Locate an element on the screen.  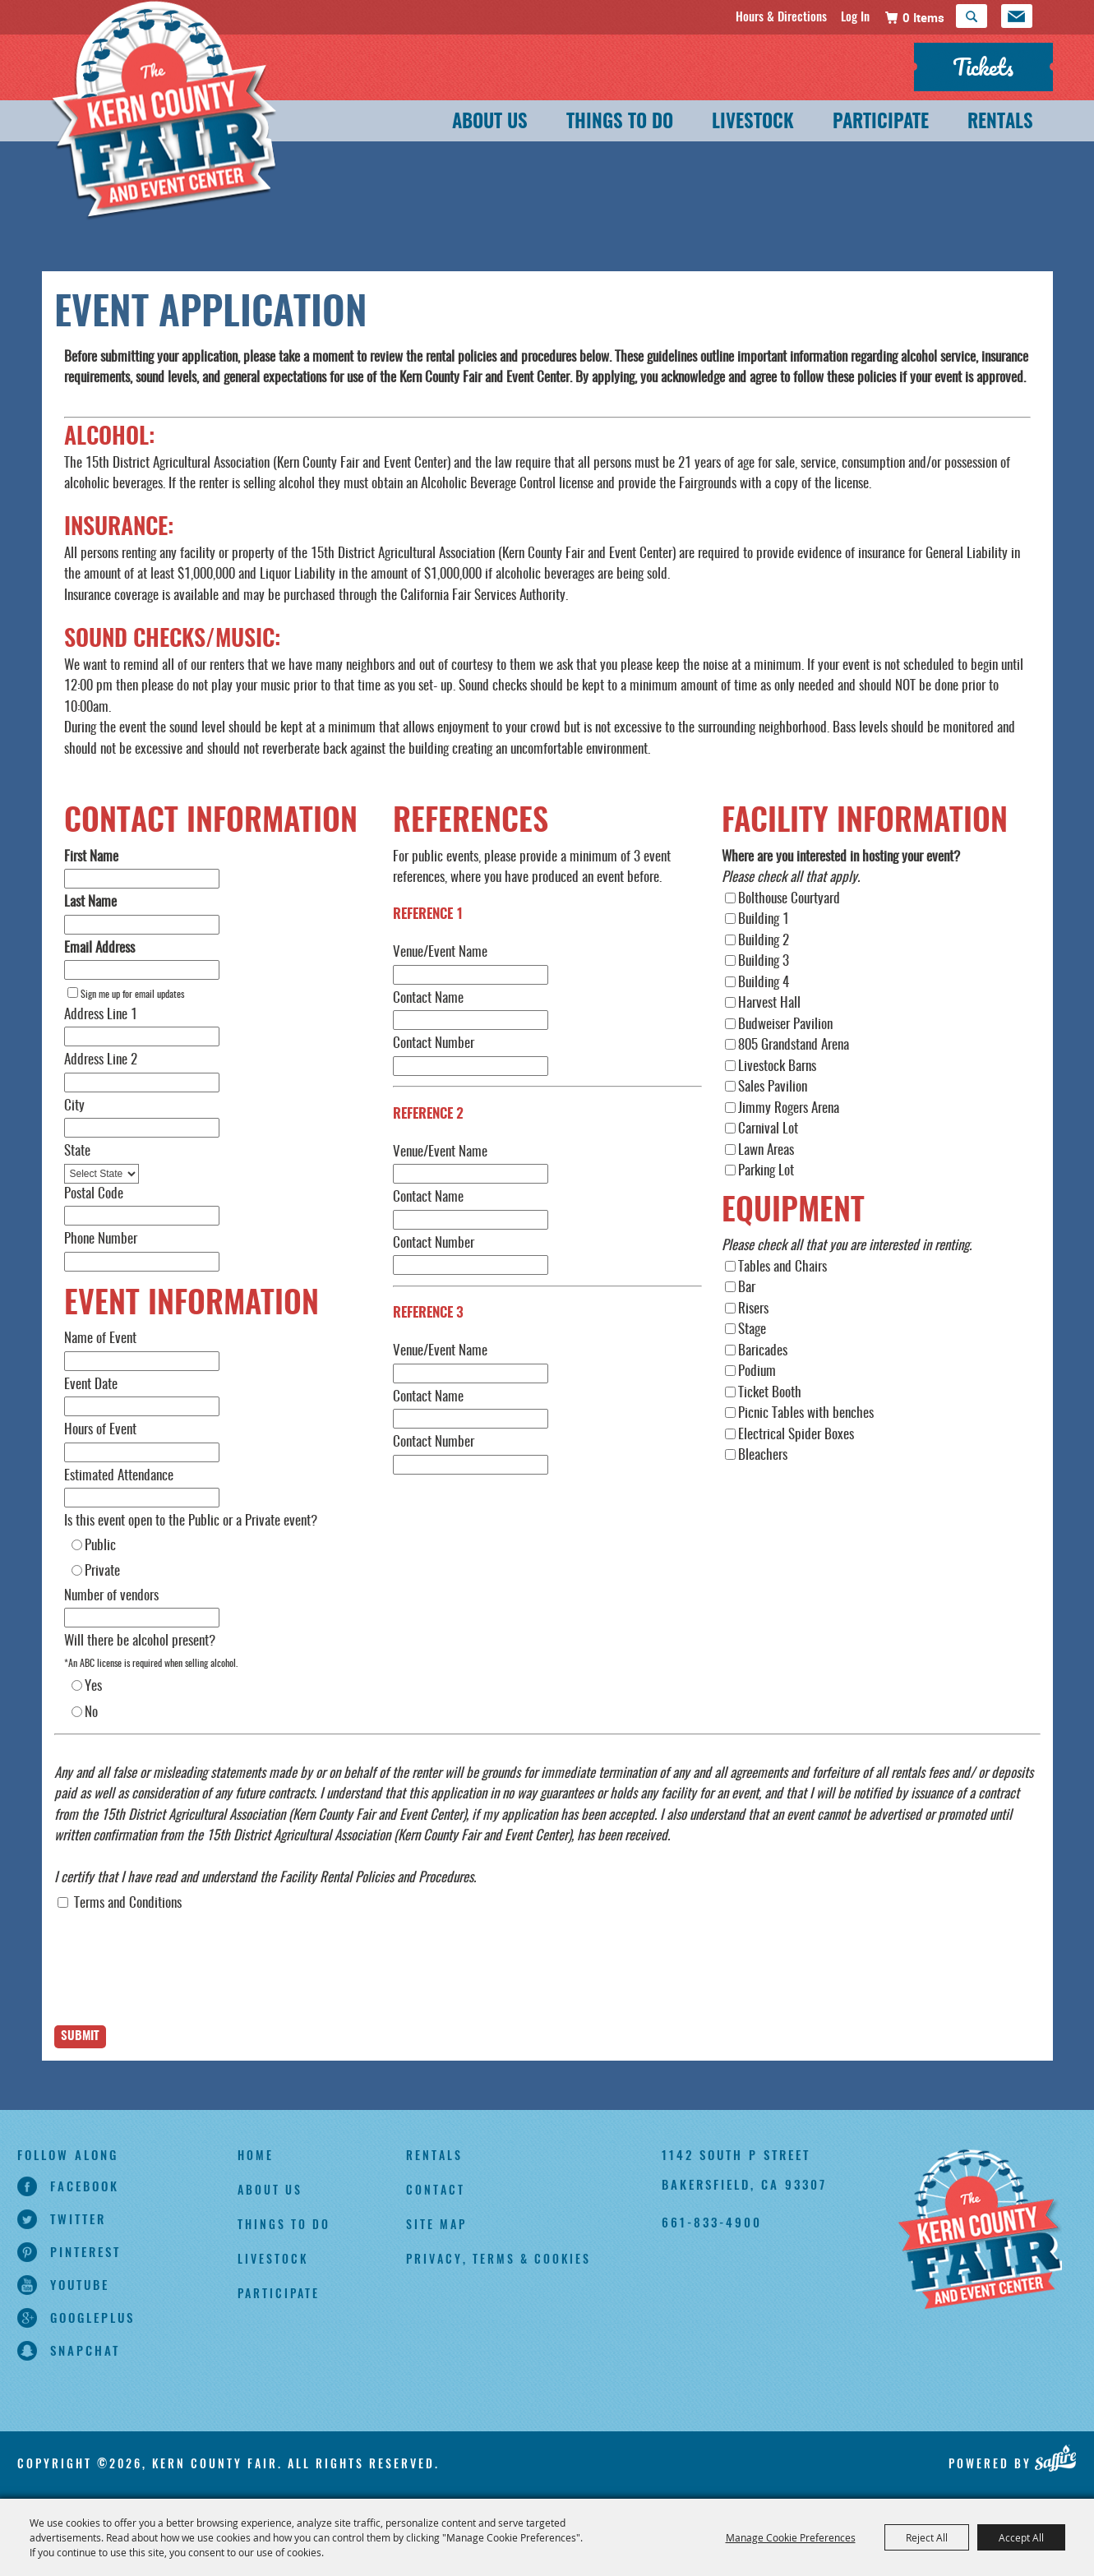
Last Name is located at coordinates (90, 902).